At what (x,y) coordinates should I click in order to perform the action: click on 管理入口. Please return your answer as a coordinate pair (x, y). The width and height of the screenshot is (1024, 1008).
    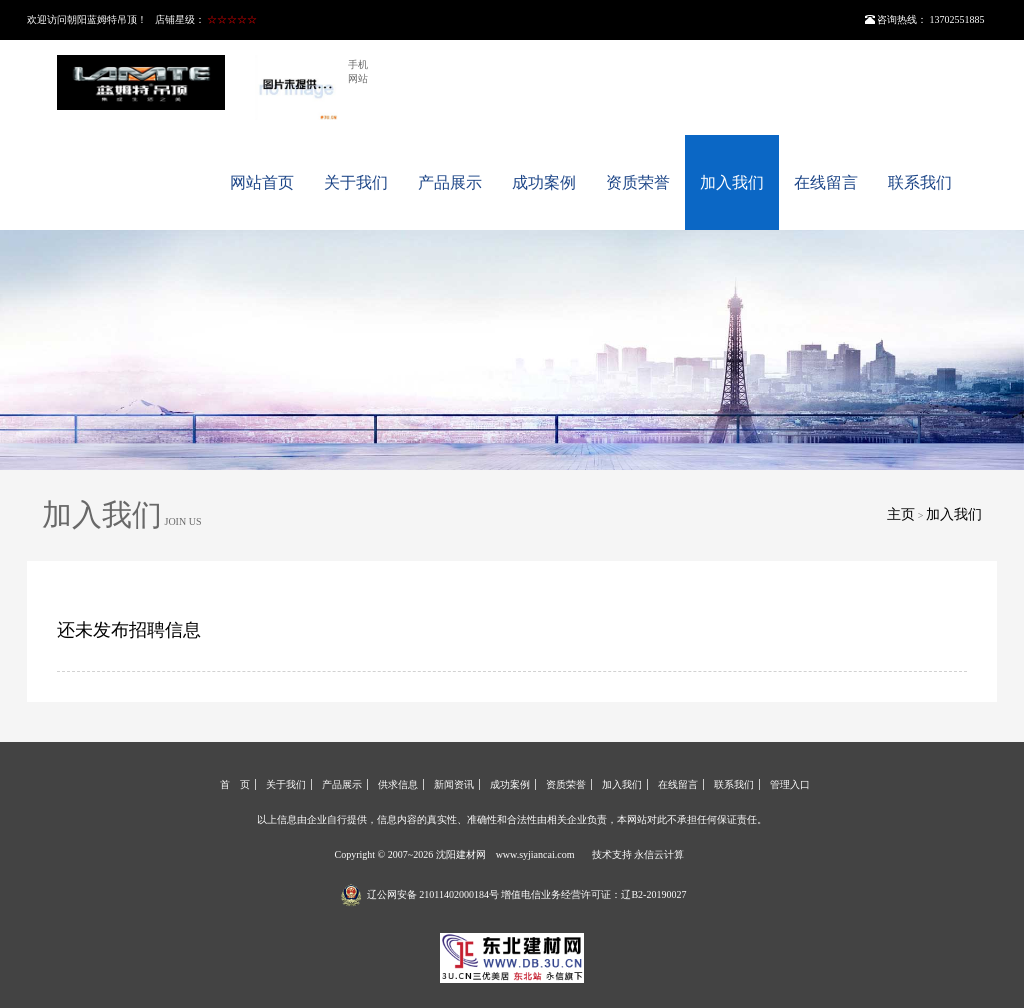
    Looking at the image, I should click on (790, 784).